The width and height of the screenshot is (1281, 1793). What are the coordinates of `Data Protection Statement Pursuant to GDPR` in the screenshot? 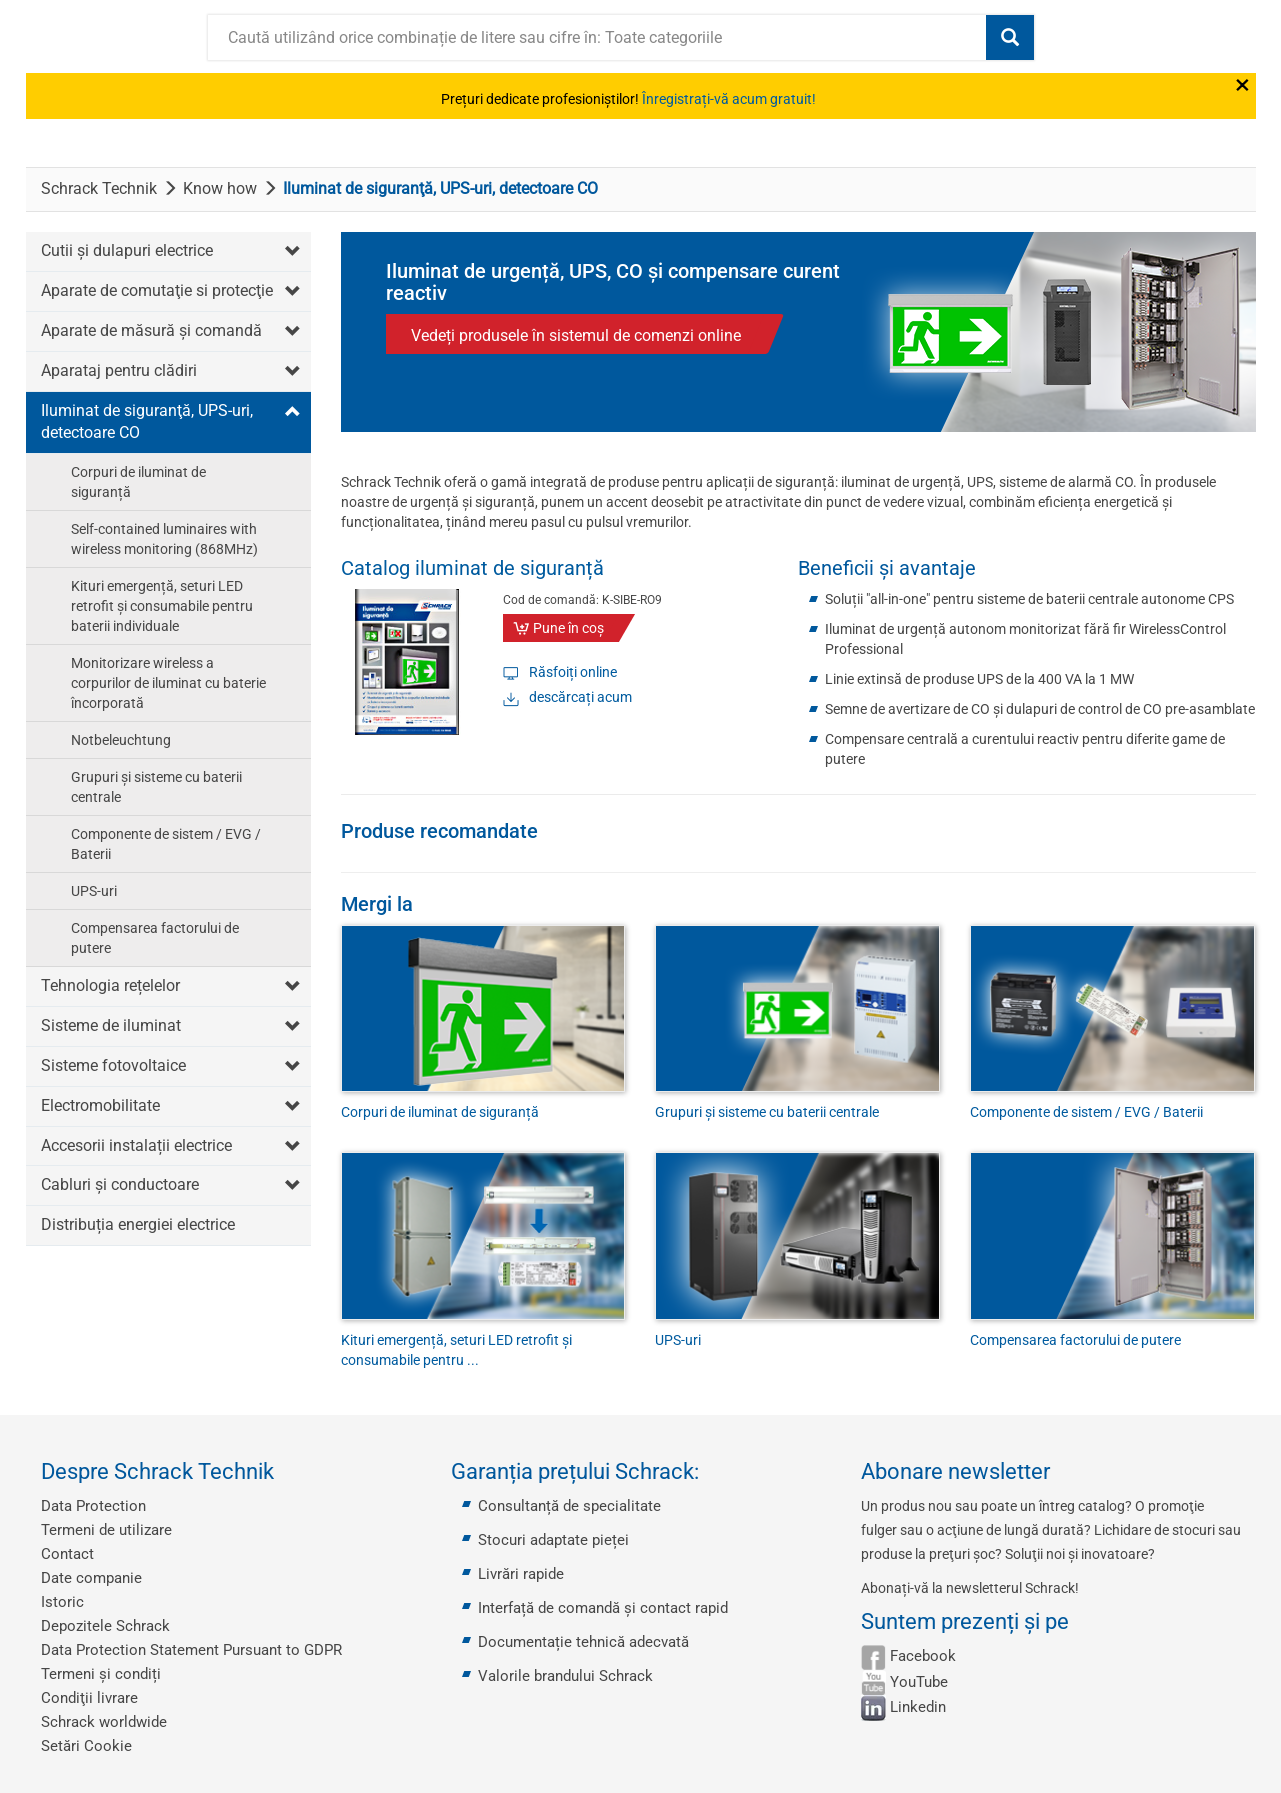 It's located at (191, 1650).